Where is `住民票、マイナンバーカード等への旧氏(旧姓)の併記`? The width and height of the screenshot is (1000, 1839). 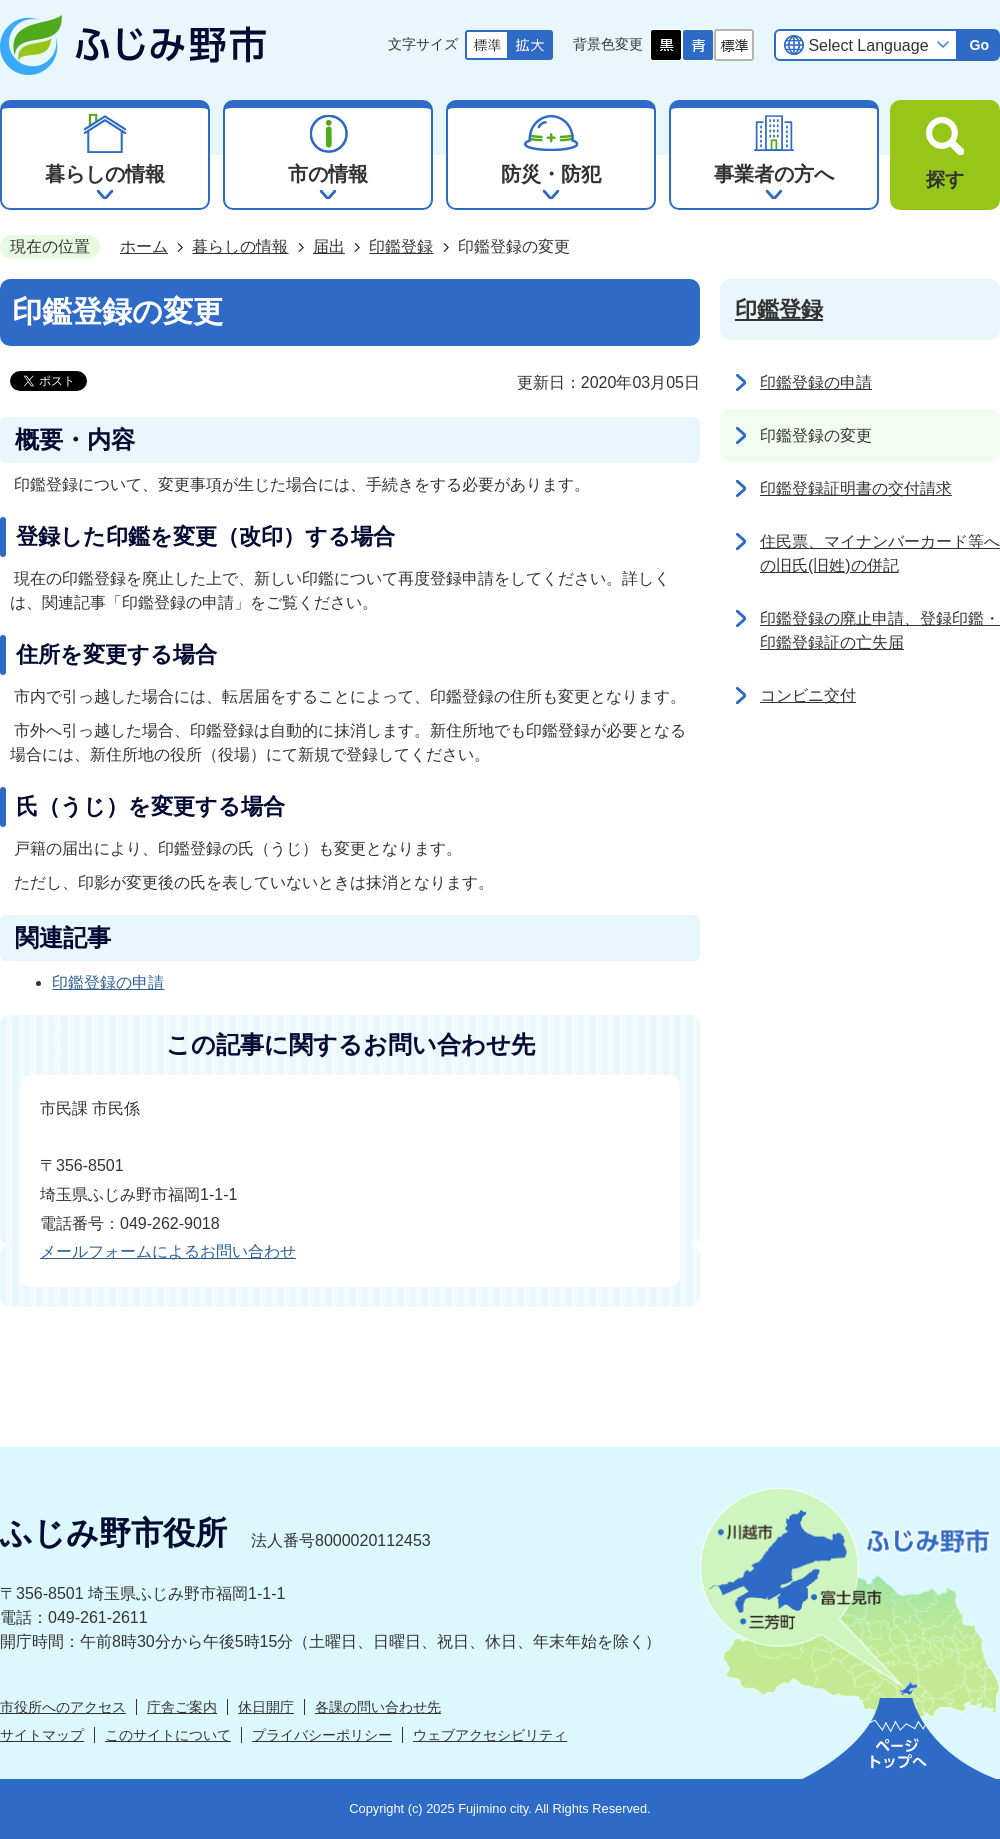 住民票、マイナンバーカード等への旧氏(旧姓)の併記 is located at coordinates (880, 553).